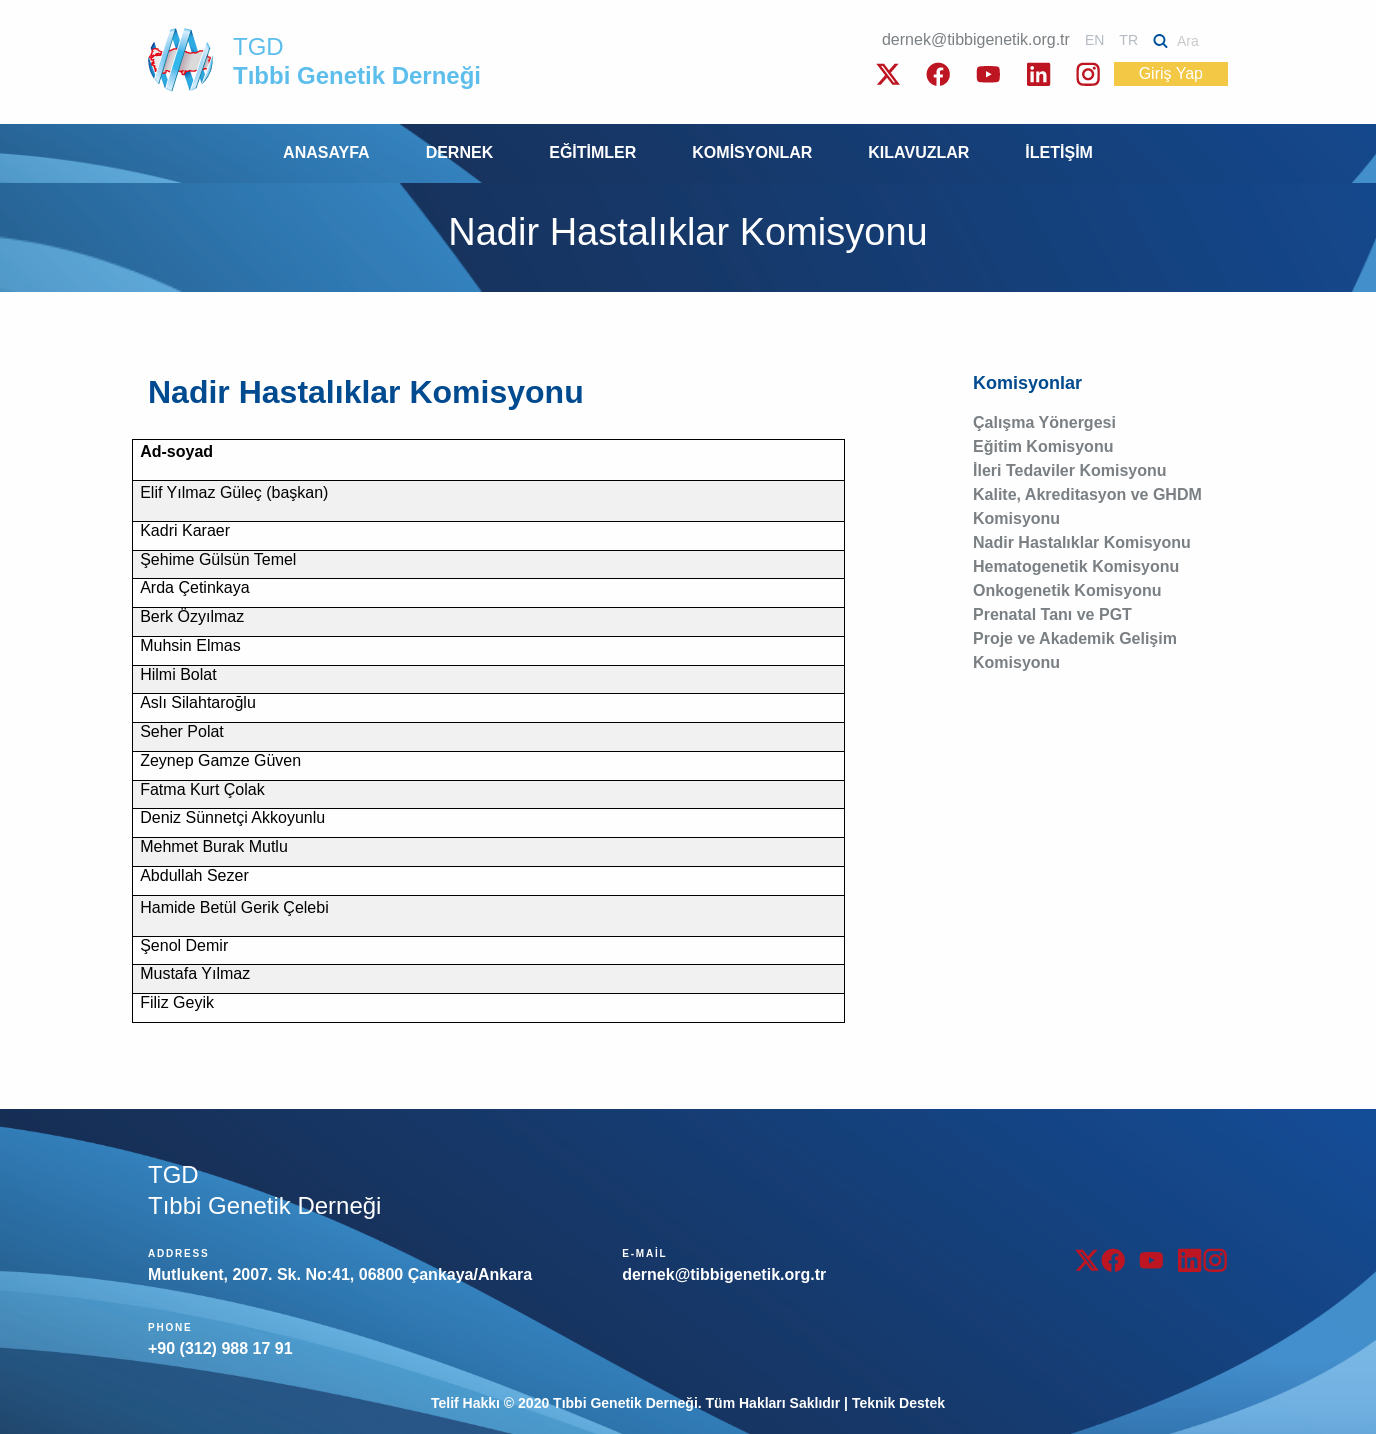 The image size is (1376, 1434). What do you see at coordinates (1171, 73) in the screenshot?
I see `Giriş Yap` at bounding box center [1171, 73].